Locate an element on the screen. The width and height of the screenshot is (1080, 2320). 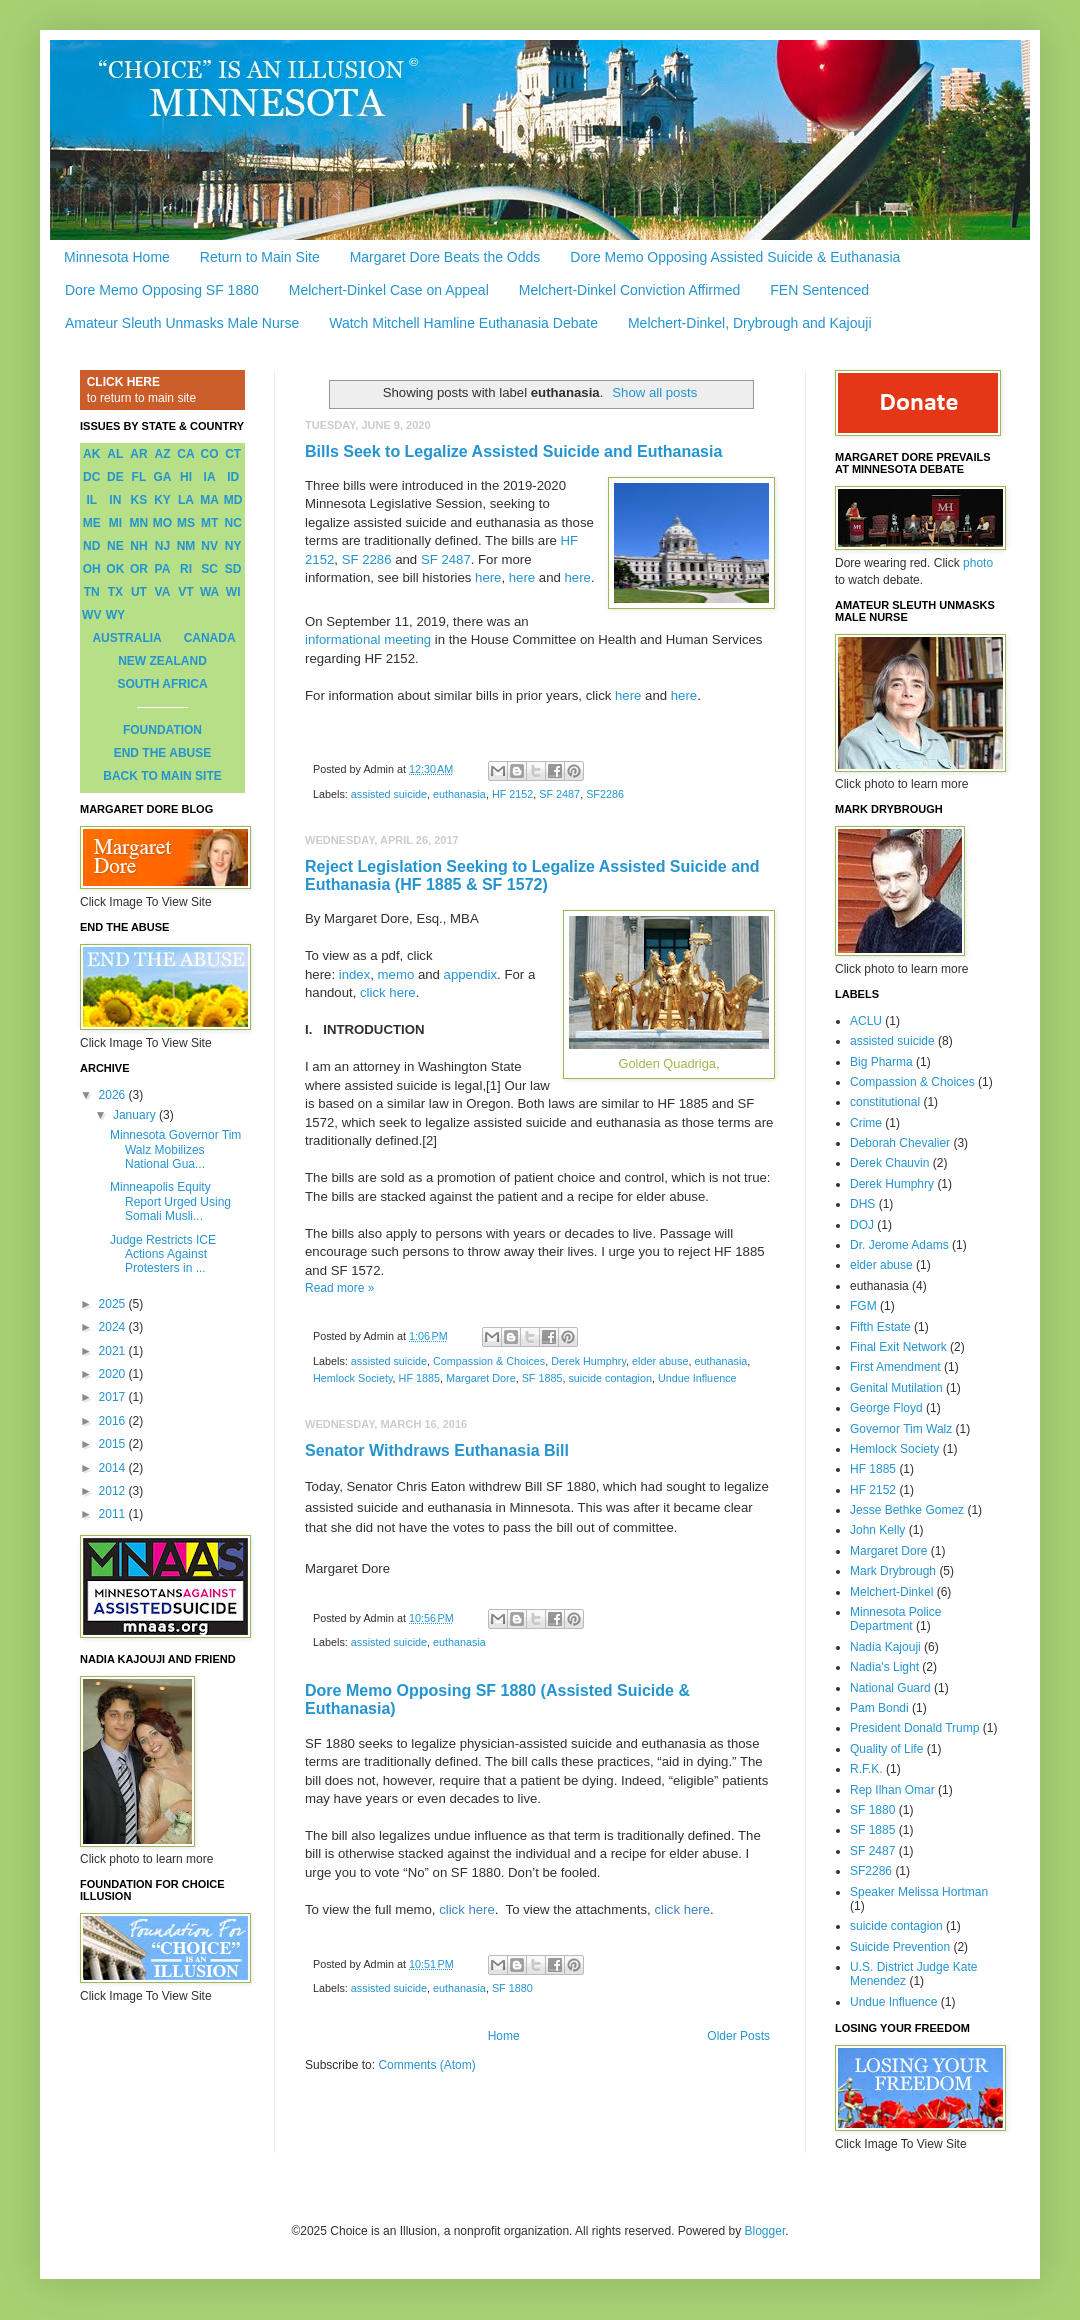
Bills Seek to Legalize Assisted Suicide and Euthanasia is located at coordinates (513, 451).